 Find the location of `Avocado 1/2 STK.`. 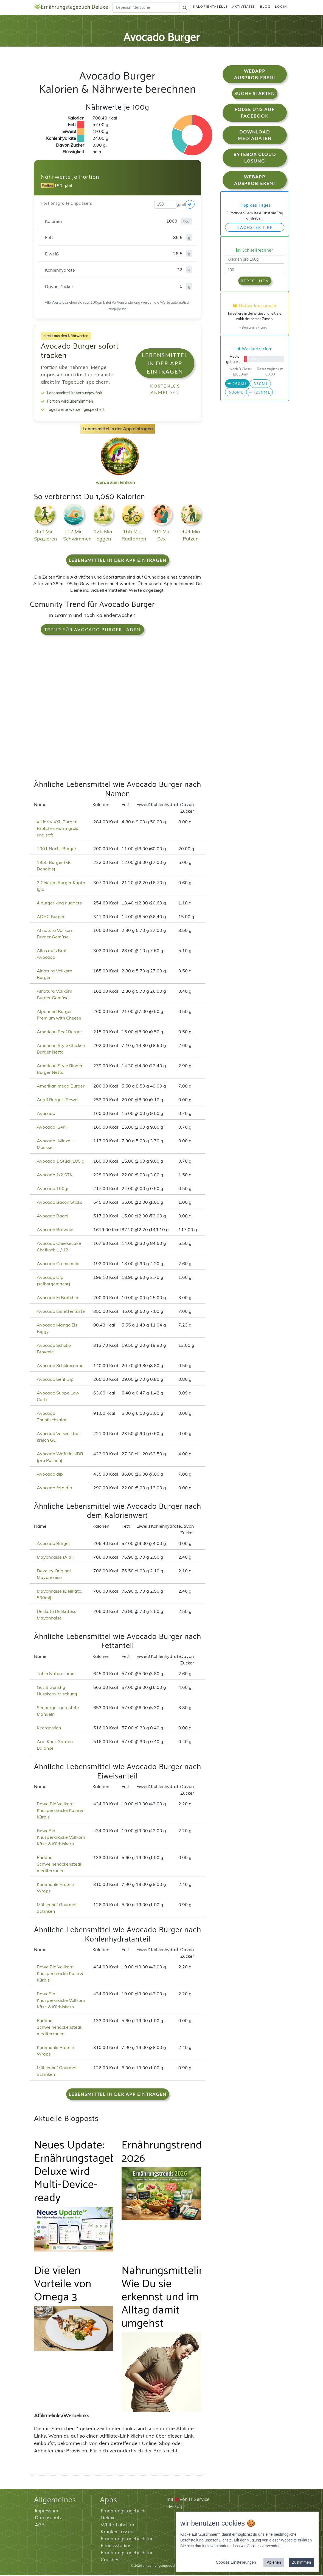

Avocado 1/2 STK. is located at coordinates (55, 1176).